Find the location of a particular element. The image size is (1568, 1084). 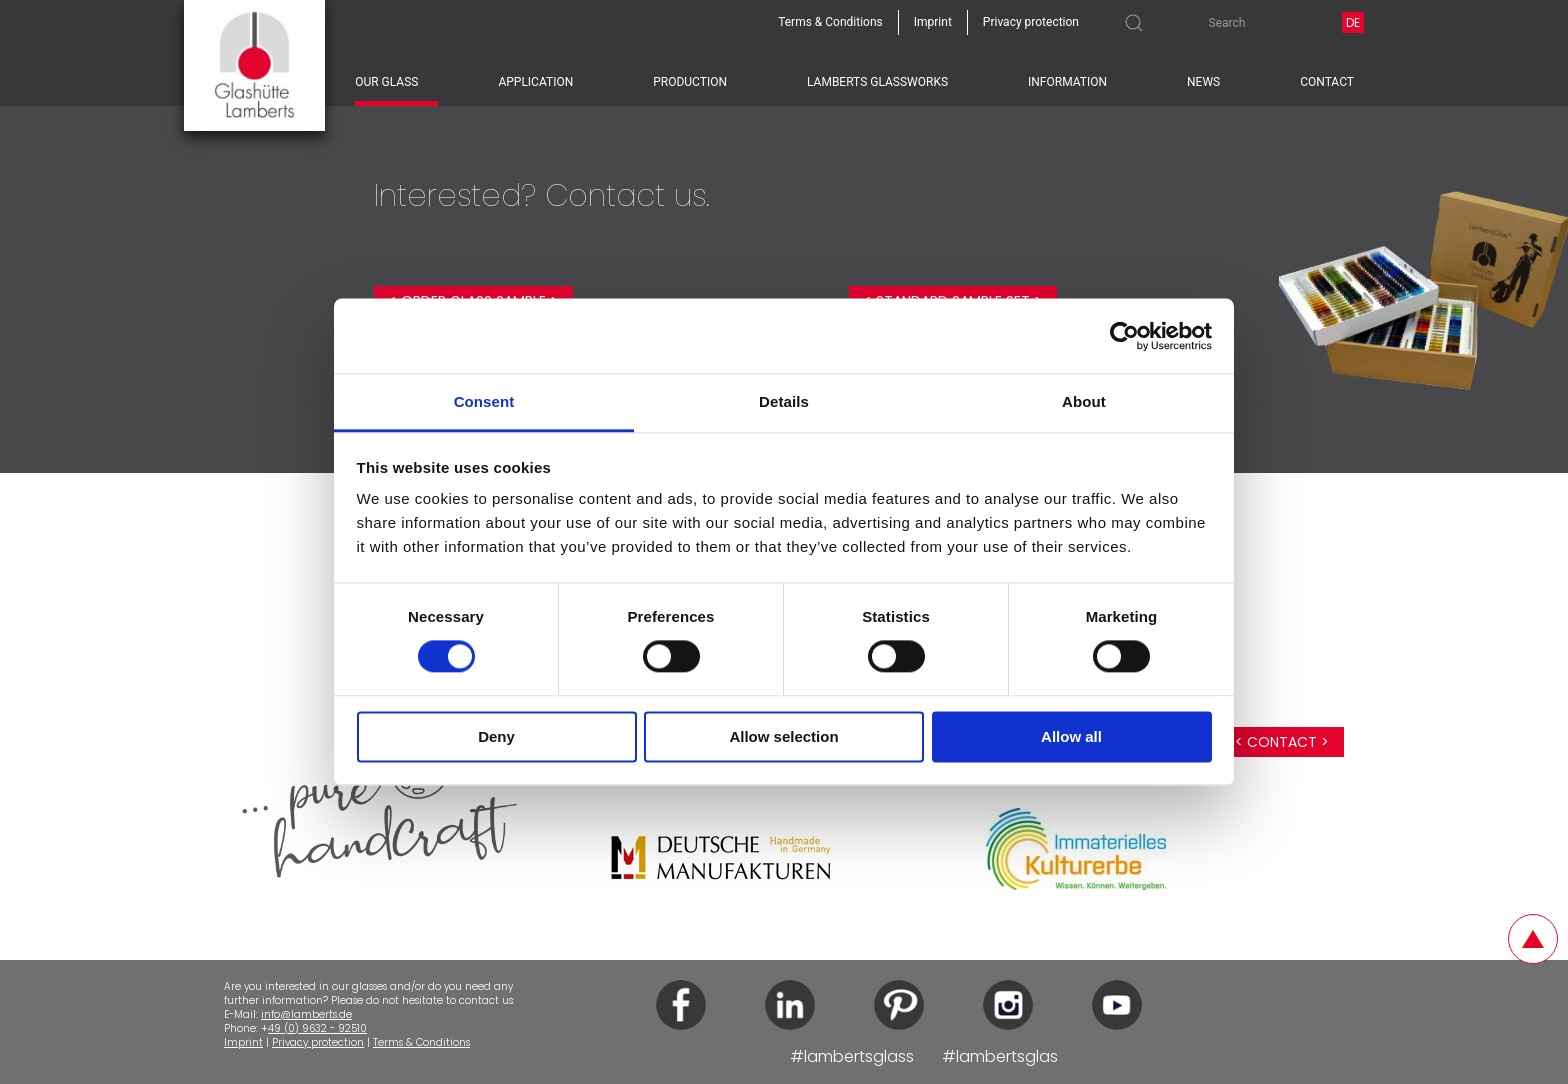

Deny is located at coordinates (496, 736).